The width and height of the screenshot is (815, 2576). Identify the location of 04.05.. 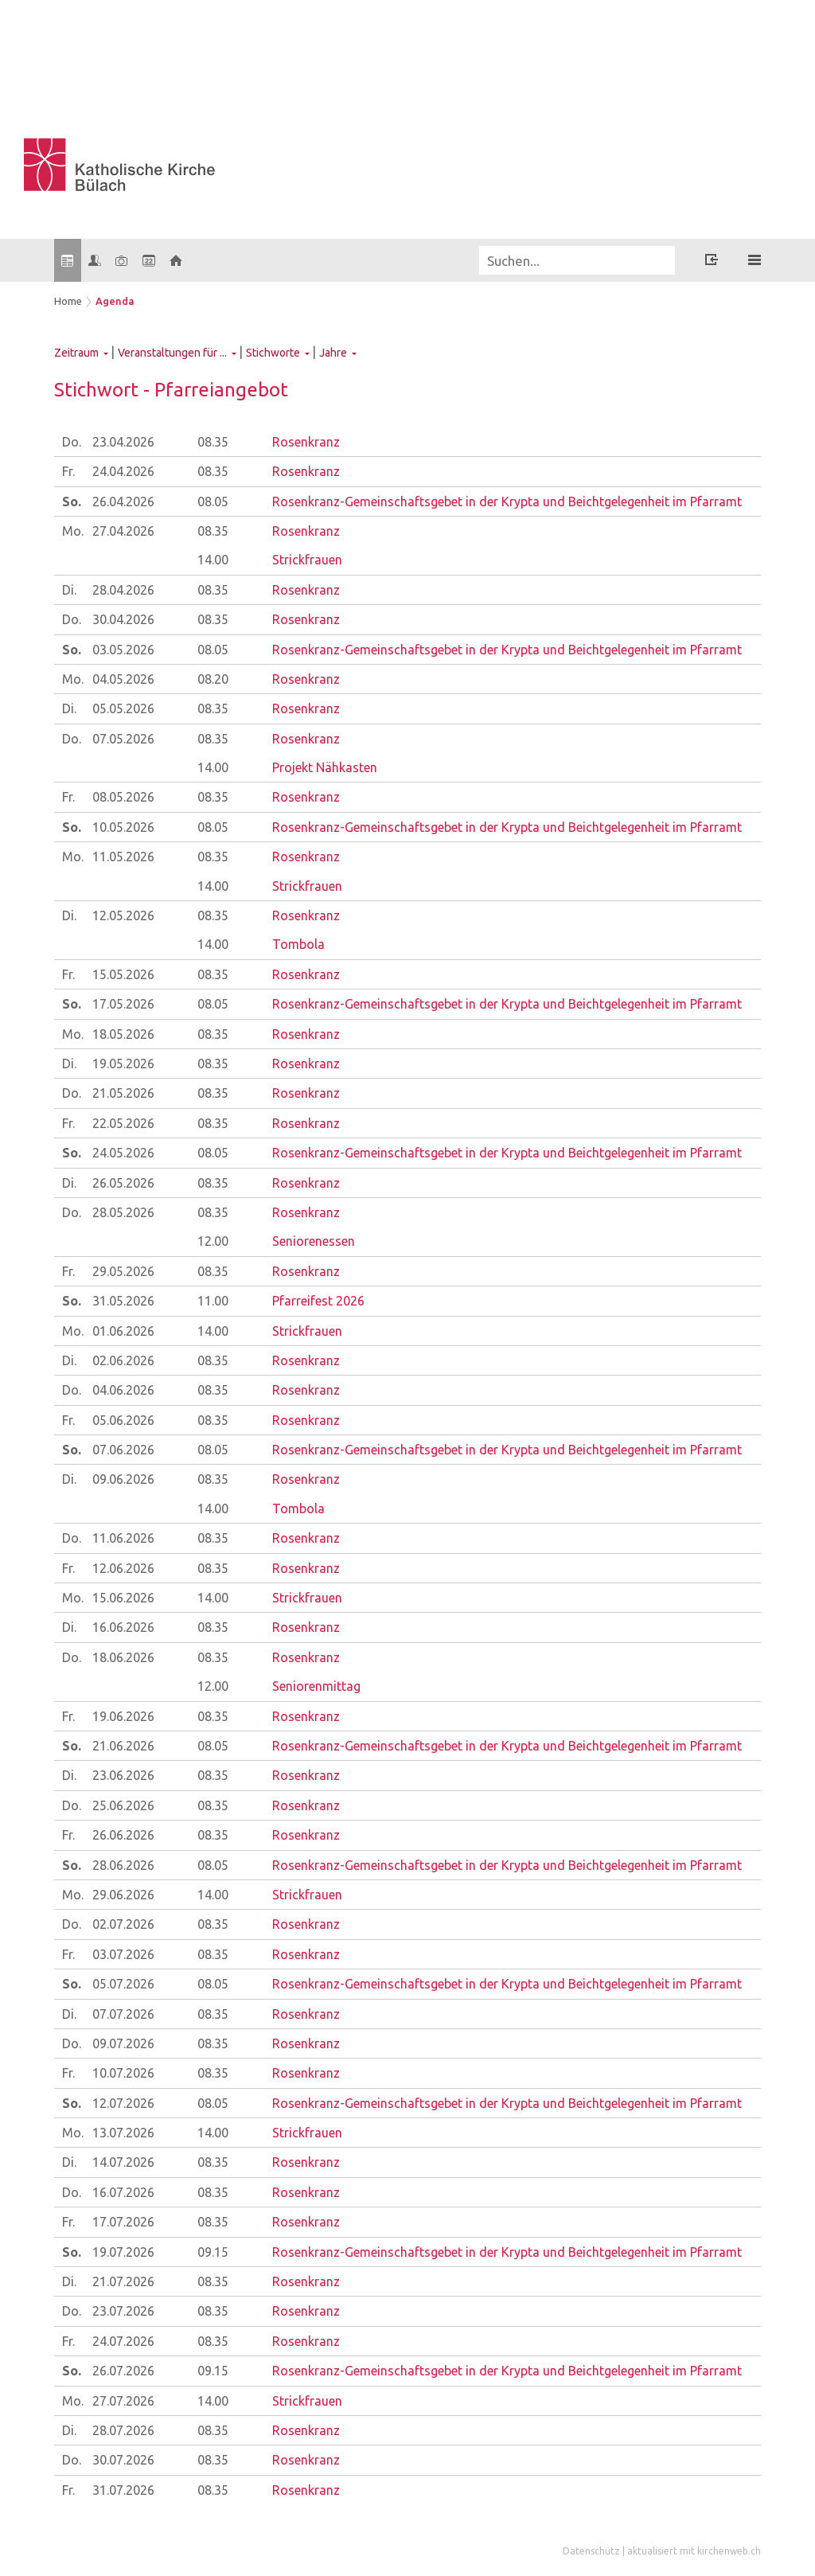
(123, 679).